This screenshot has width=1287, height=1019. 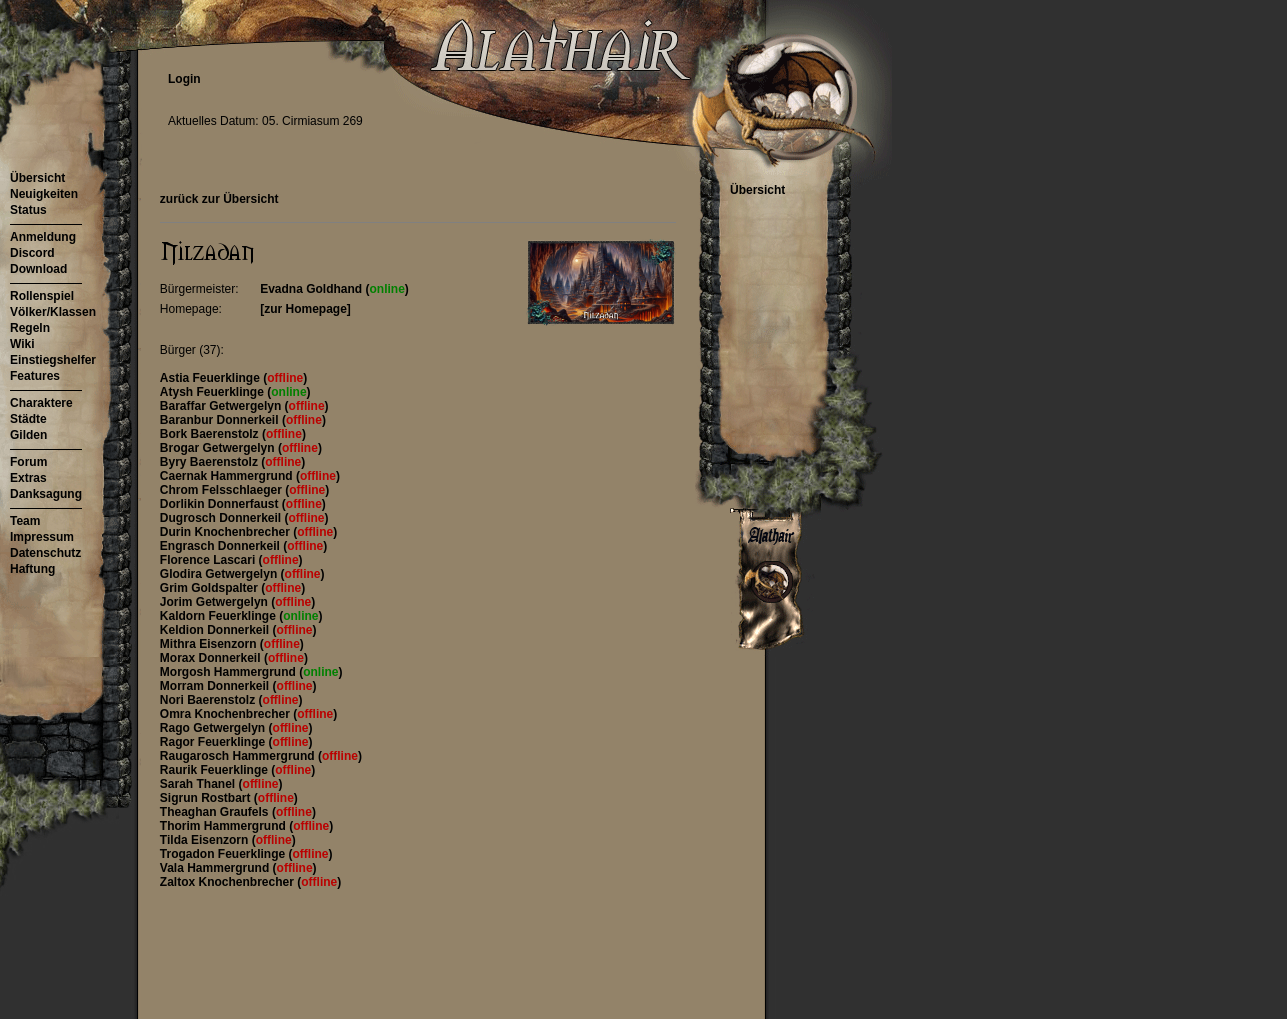 I want to click on Status, so click(x=28, y=210).